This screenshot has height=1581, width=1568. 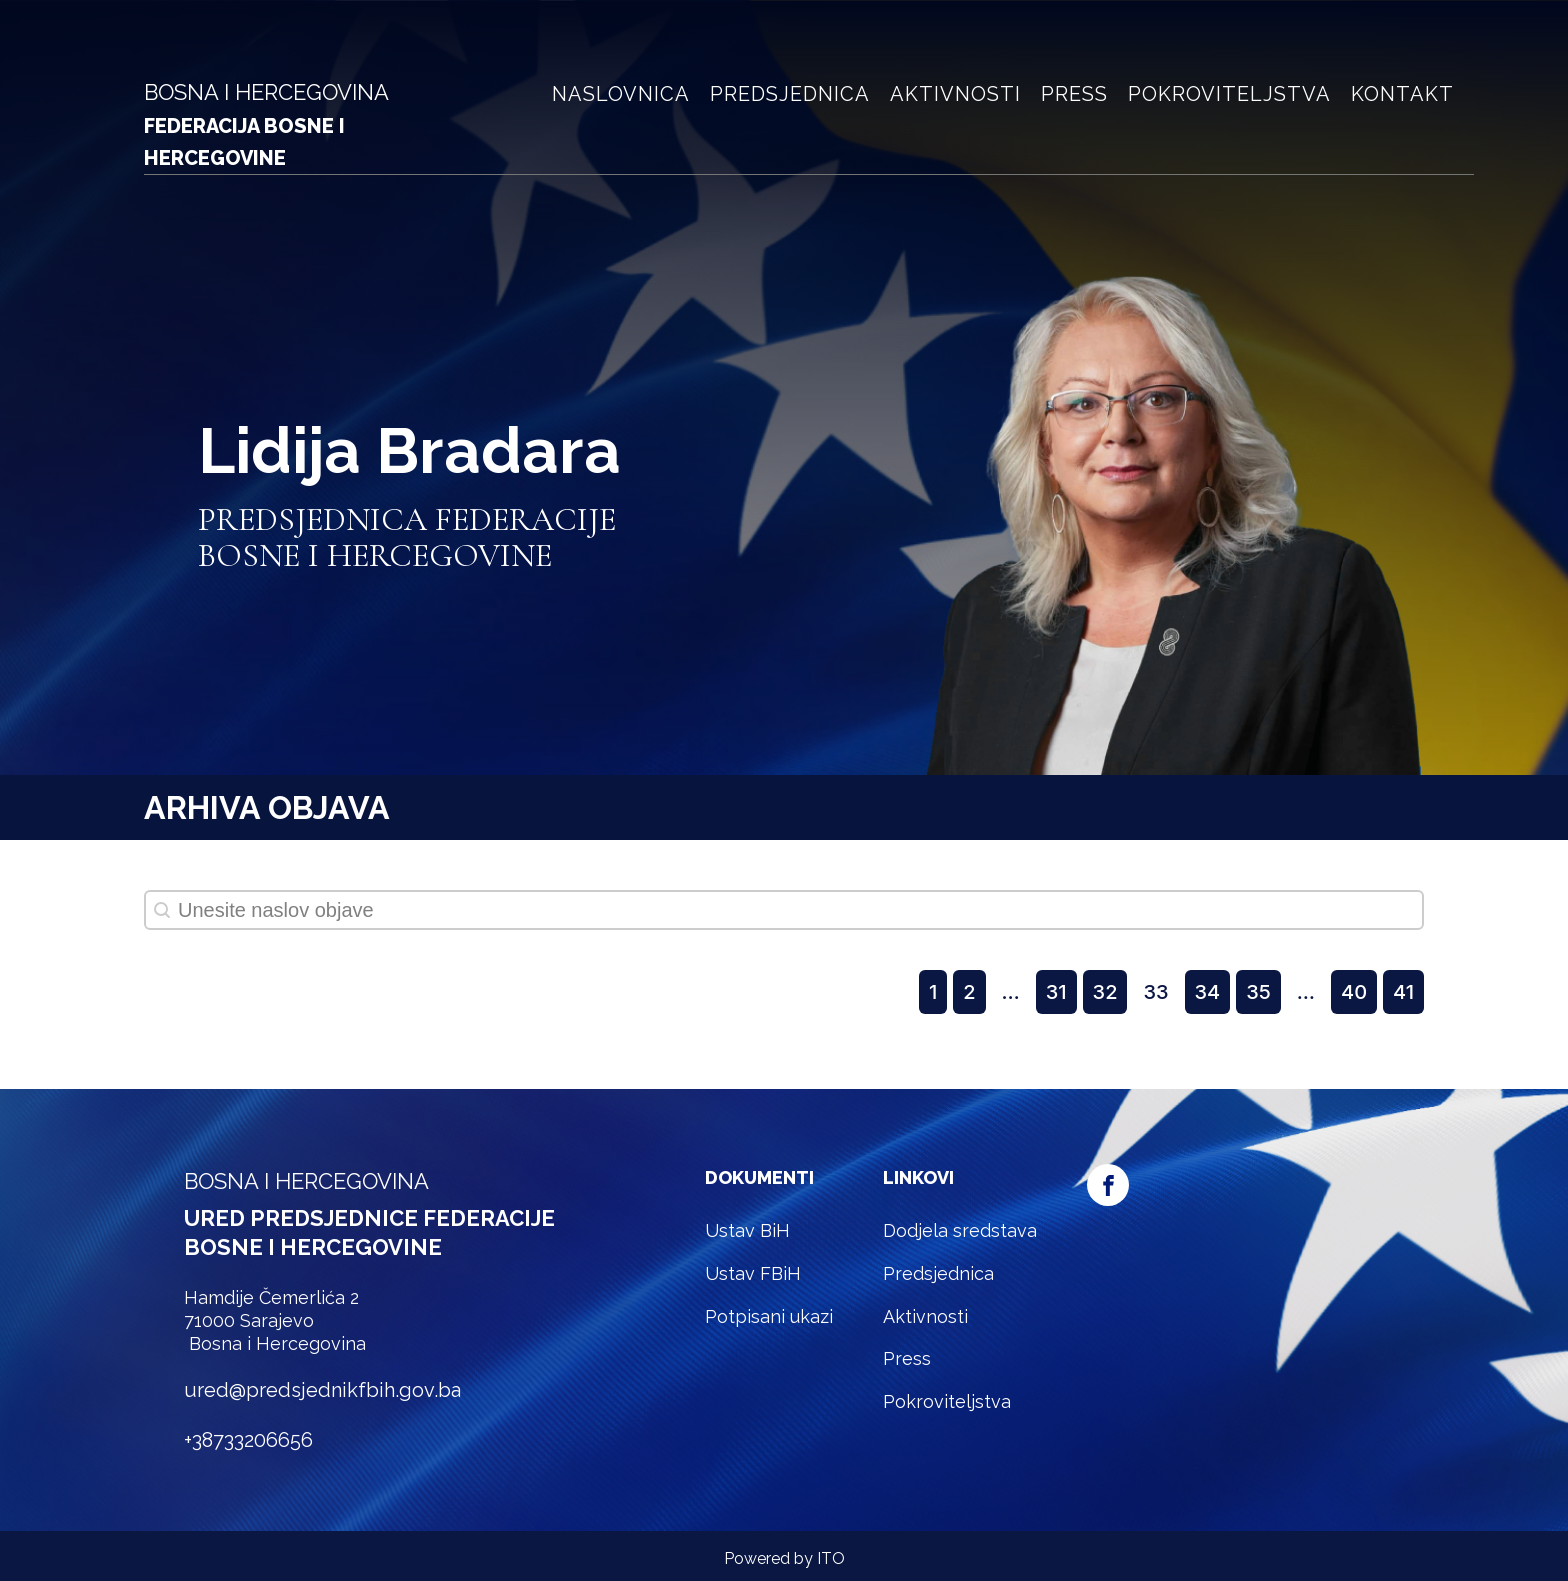 I want to click on 2 [Goto Page 2], so click(x=969, y=992).